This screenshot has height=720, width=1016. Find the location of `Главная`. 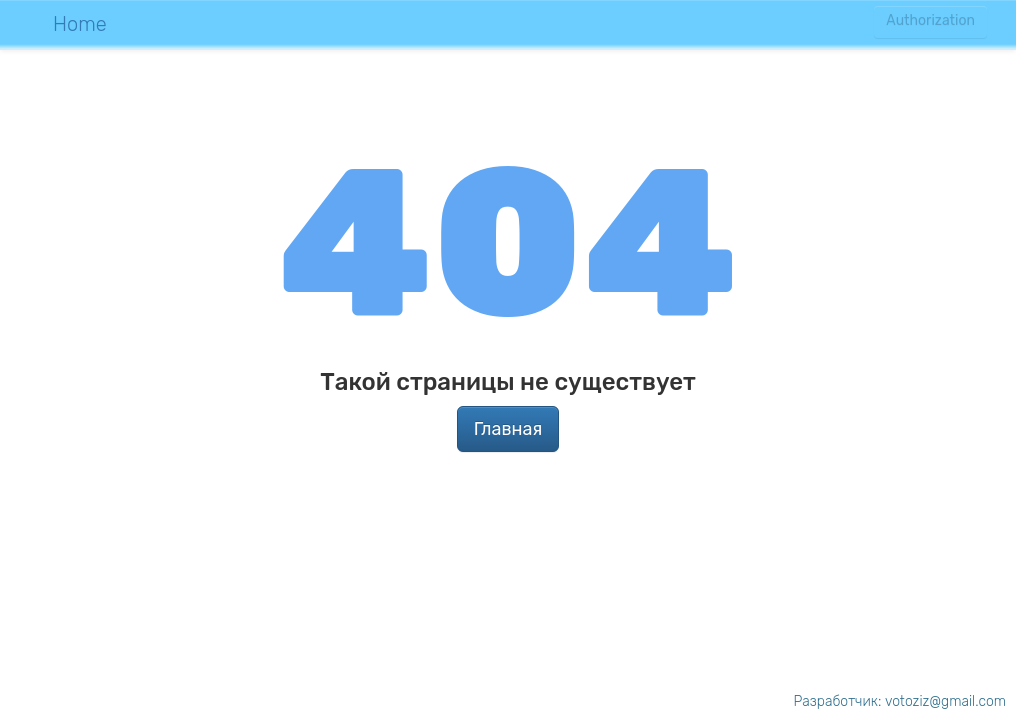

Главная is located at coordinates (508, 429).